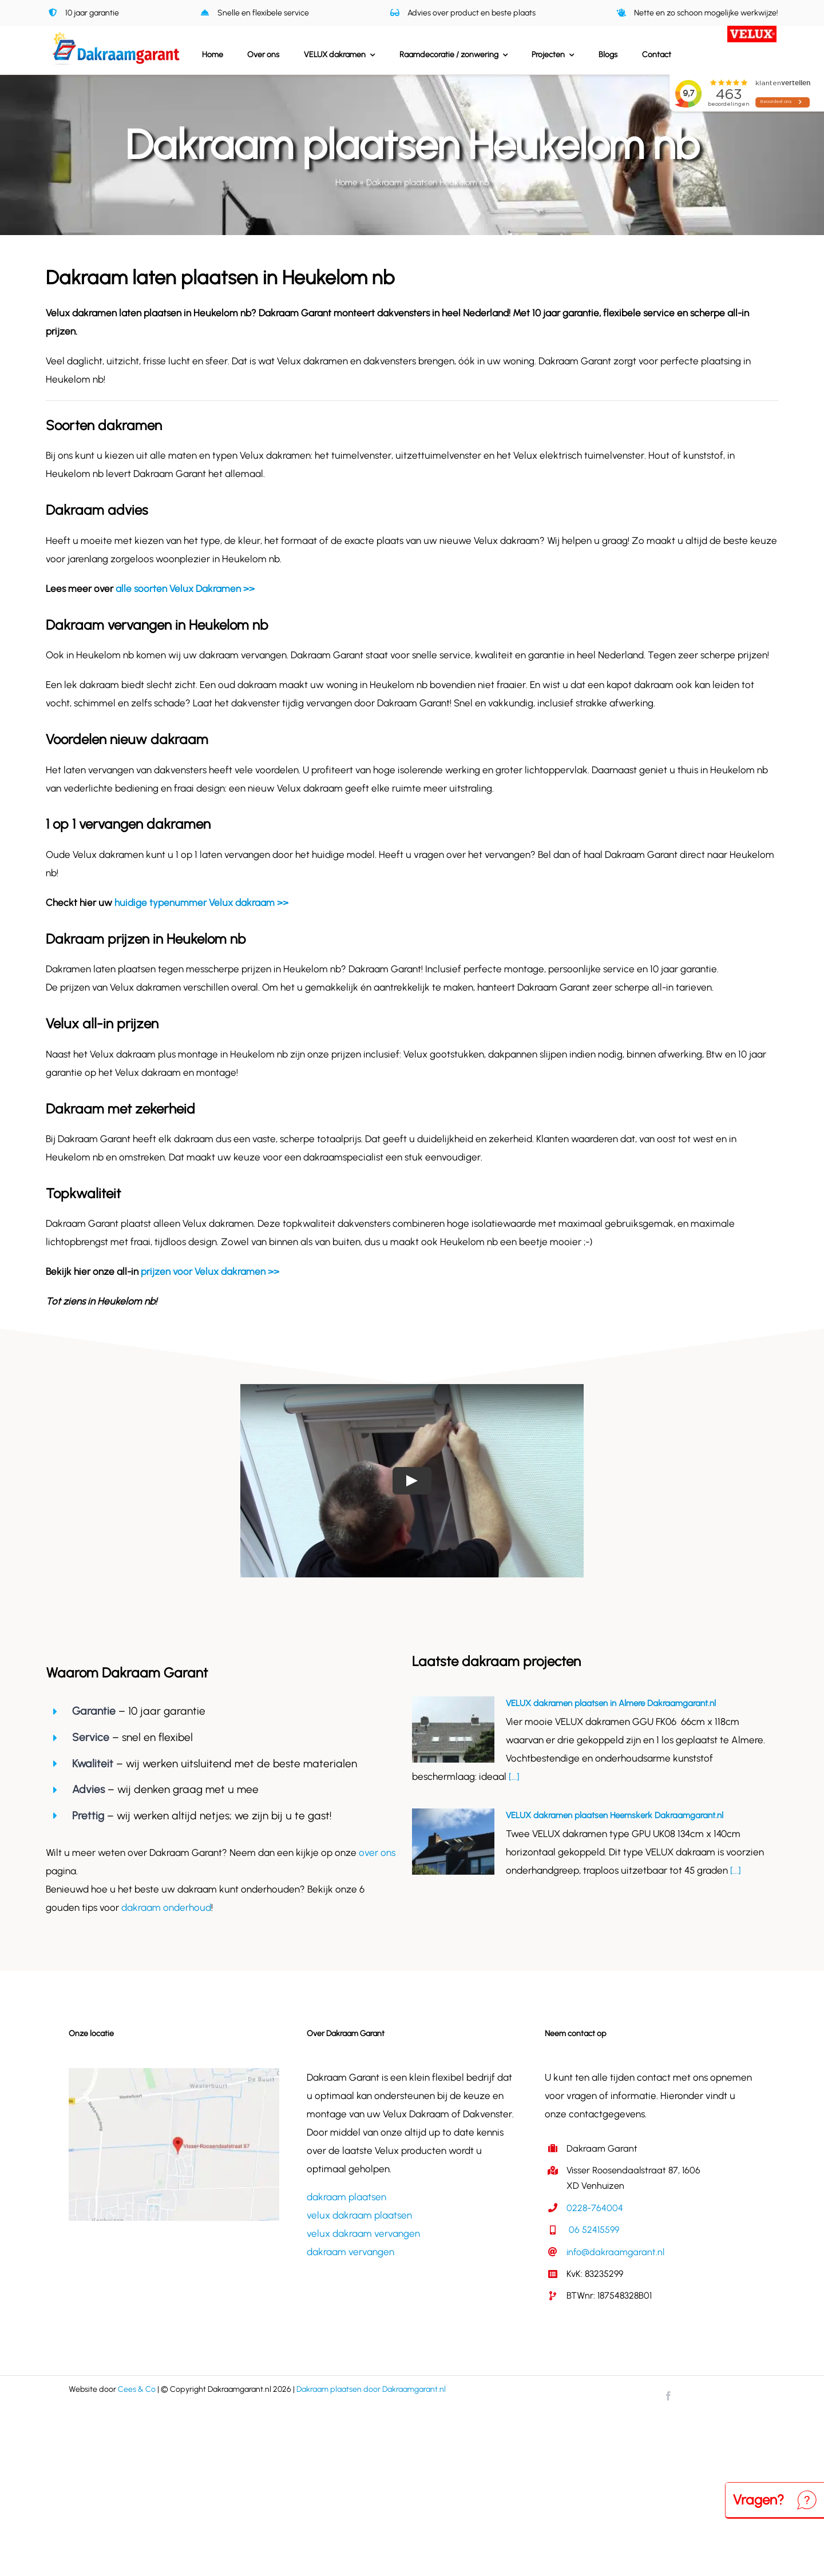  Describe the element at coordinates (166, 1907) in the screenshot. I see `dakraam onderhoud` at that location.